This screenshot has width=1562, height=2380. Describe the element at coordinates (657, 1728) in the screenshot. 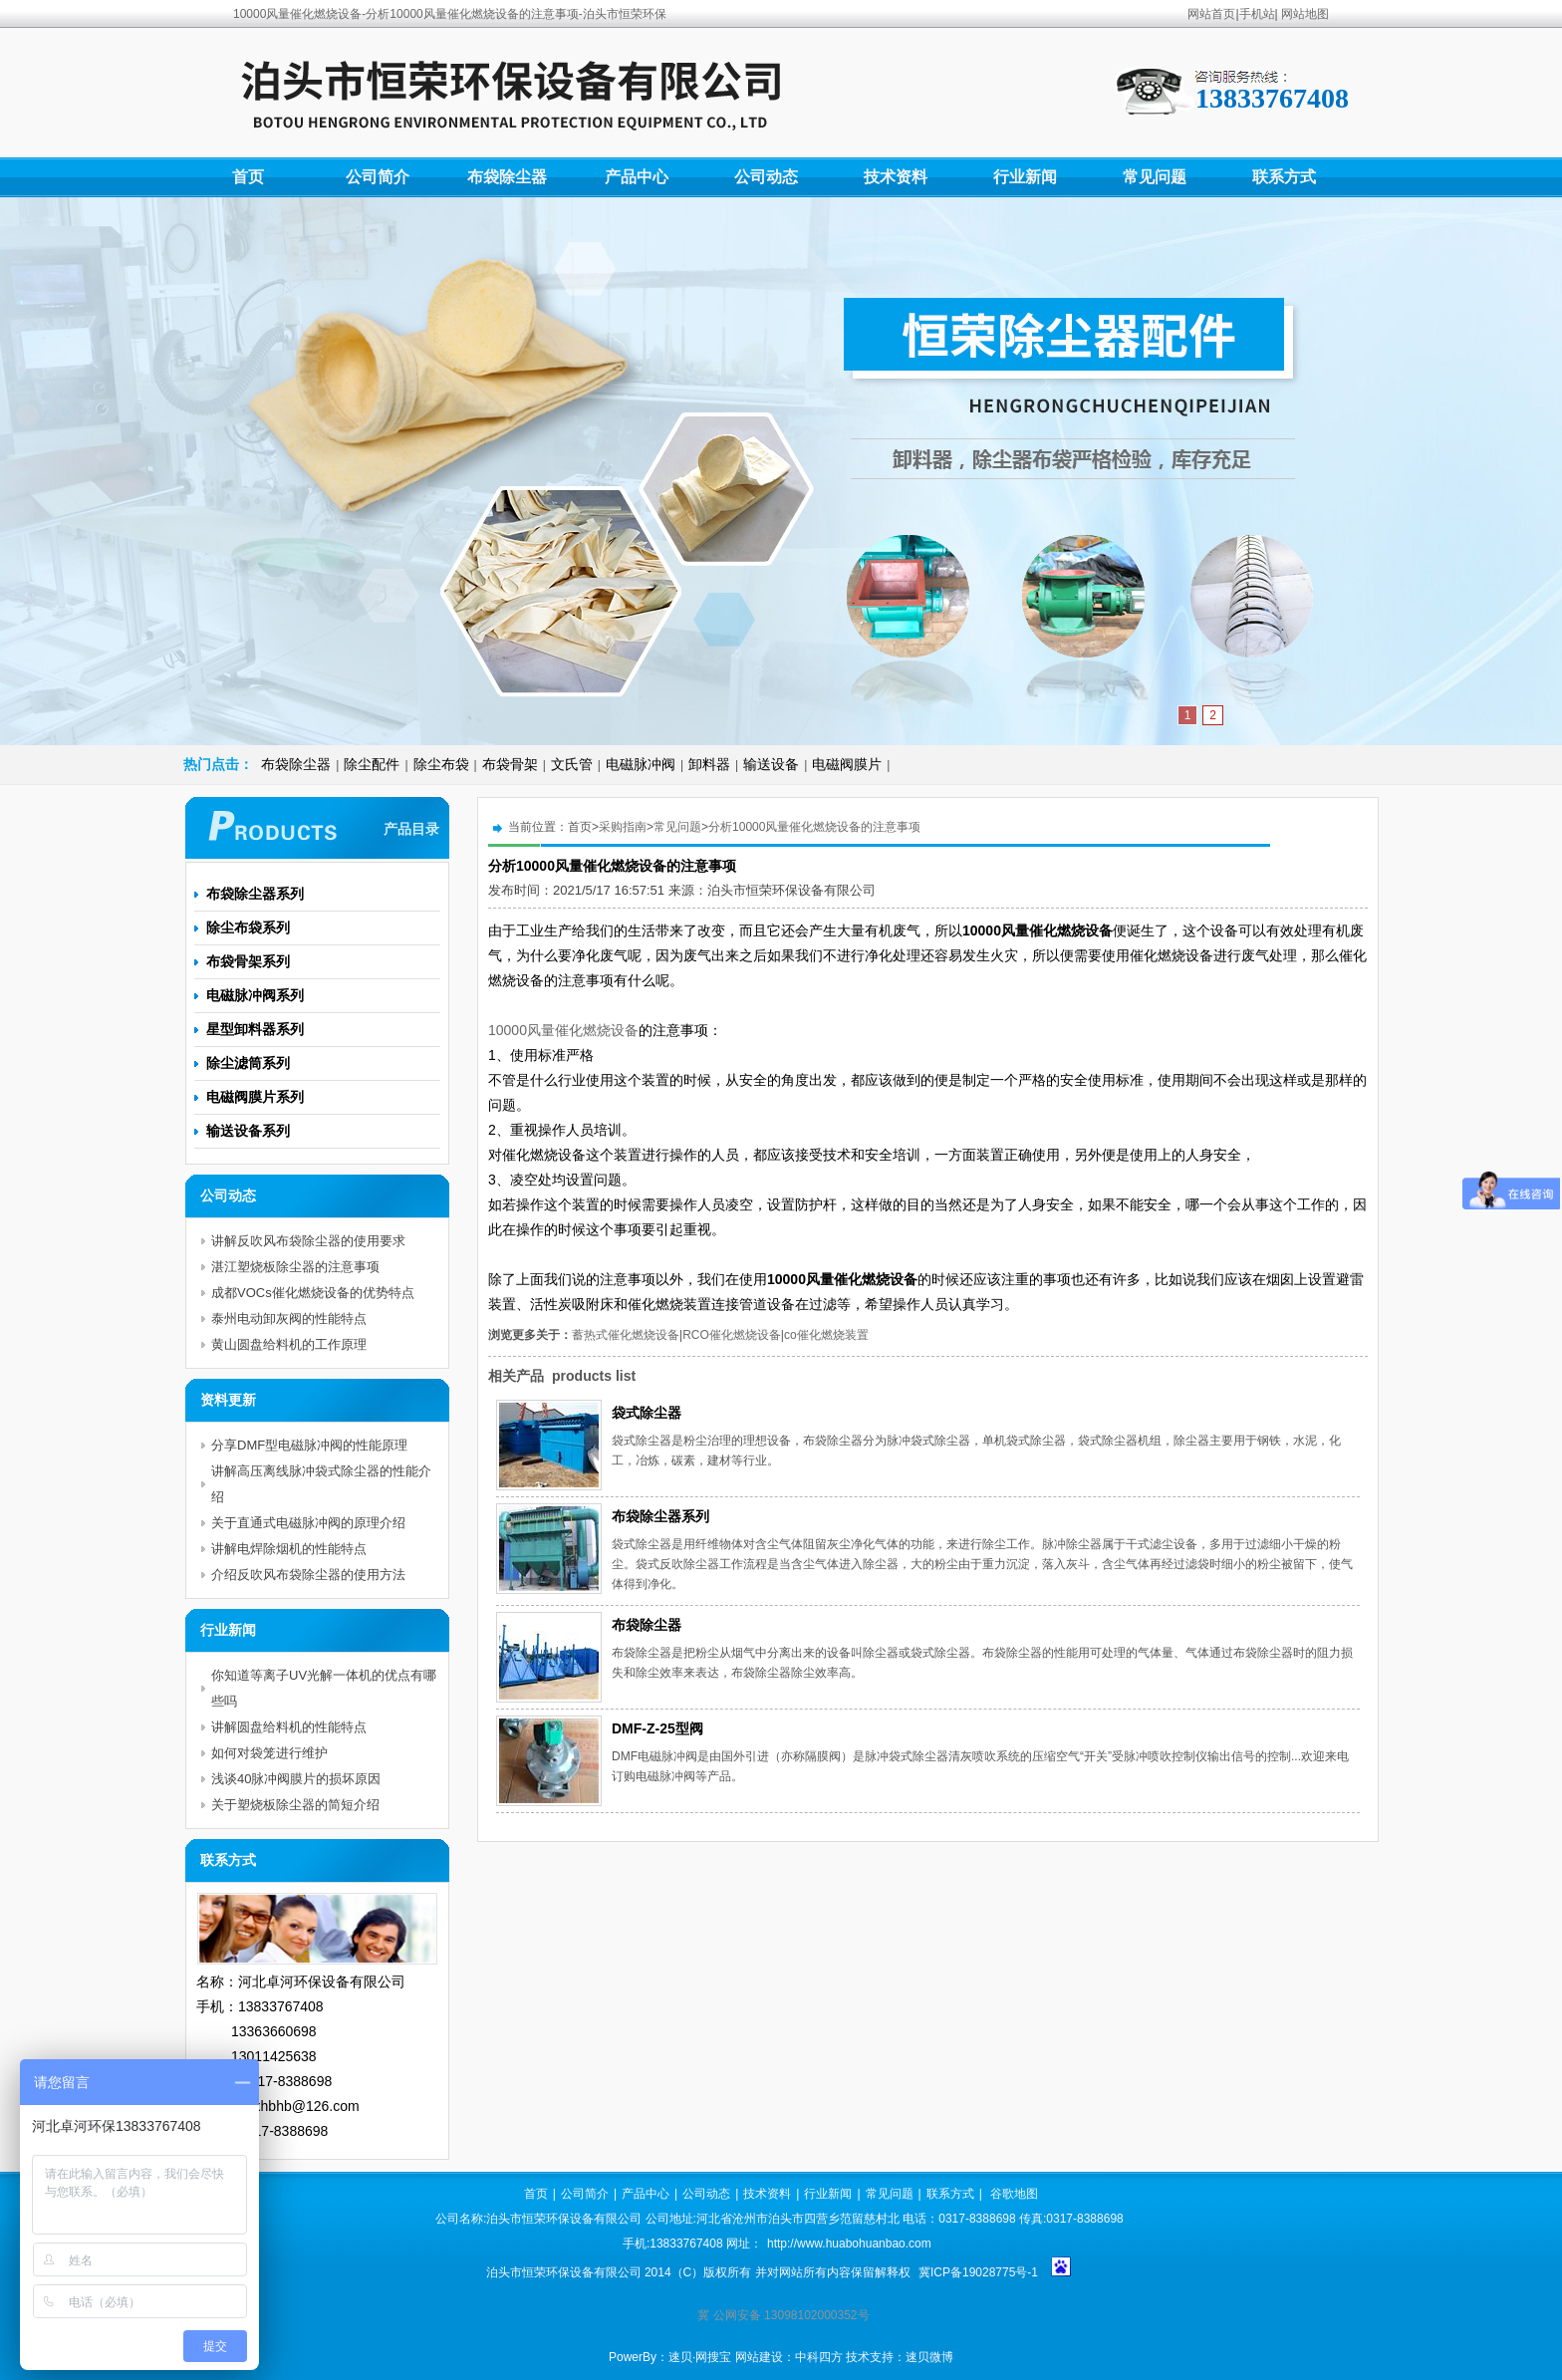

I see `DMF-Z-25型阀` at that location.